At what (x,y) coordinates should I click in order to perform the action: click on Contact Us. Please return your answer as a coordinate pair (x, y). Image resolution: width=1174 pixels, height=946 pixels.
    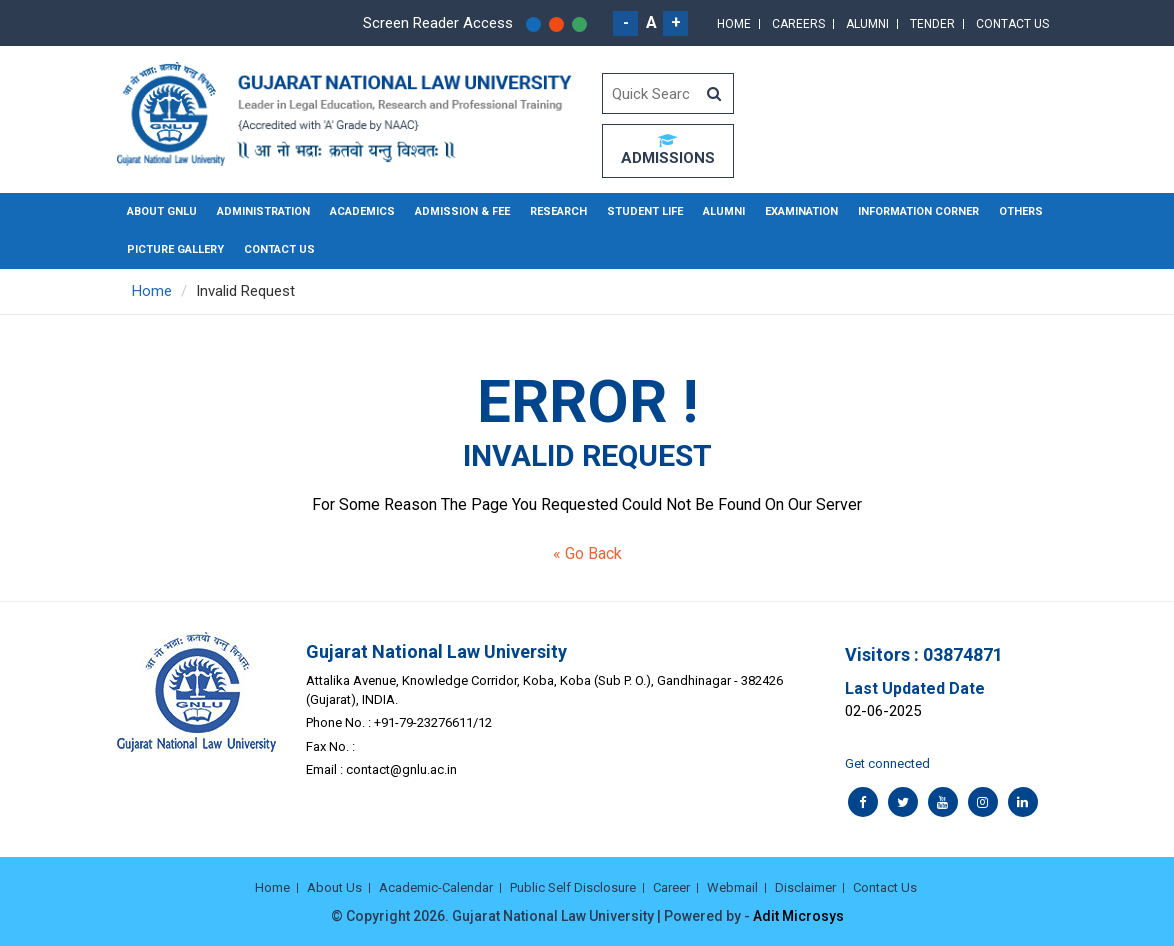
    Looking at the image, I should click on (1012, 24).